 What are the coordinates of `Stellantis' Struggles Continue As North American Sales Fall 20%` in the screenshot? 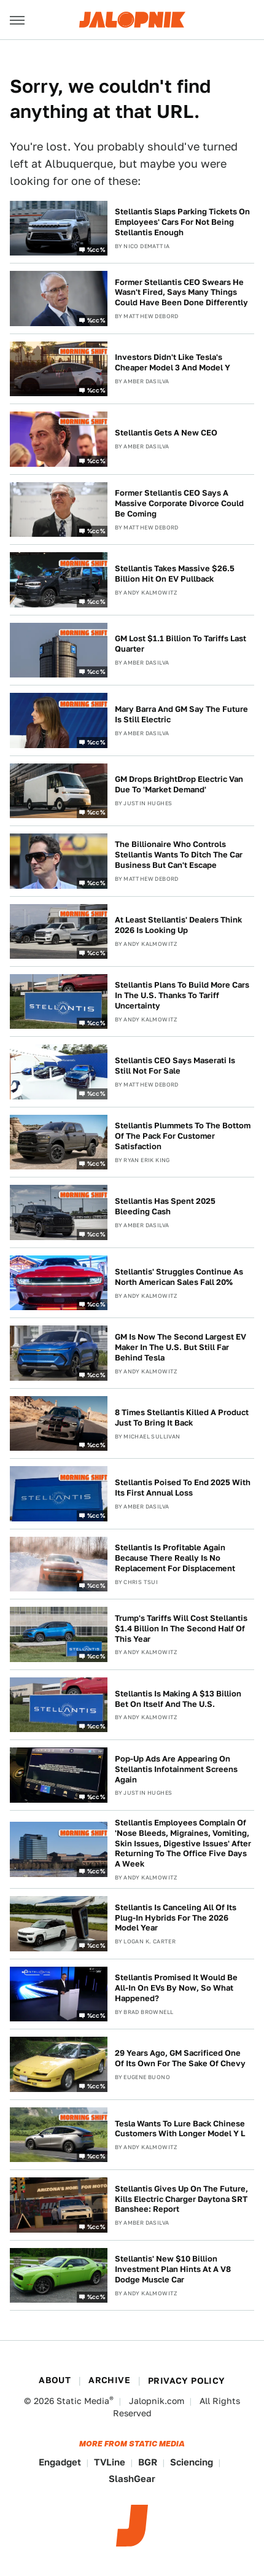 It's located at (179, 1277).